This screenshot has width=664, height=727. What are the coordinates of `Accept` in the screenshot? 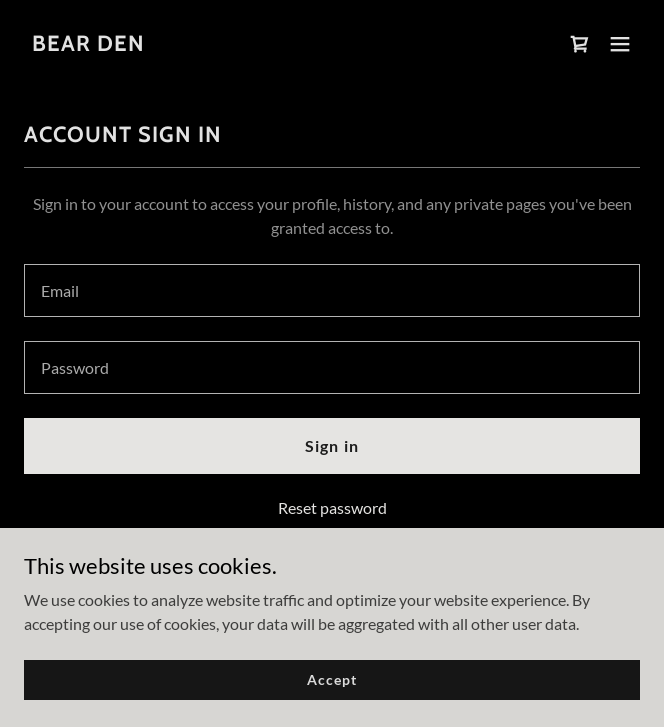 It's located at (331, 679).